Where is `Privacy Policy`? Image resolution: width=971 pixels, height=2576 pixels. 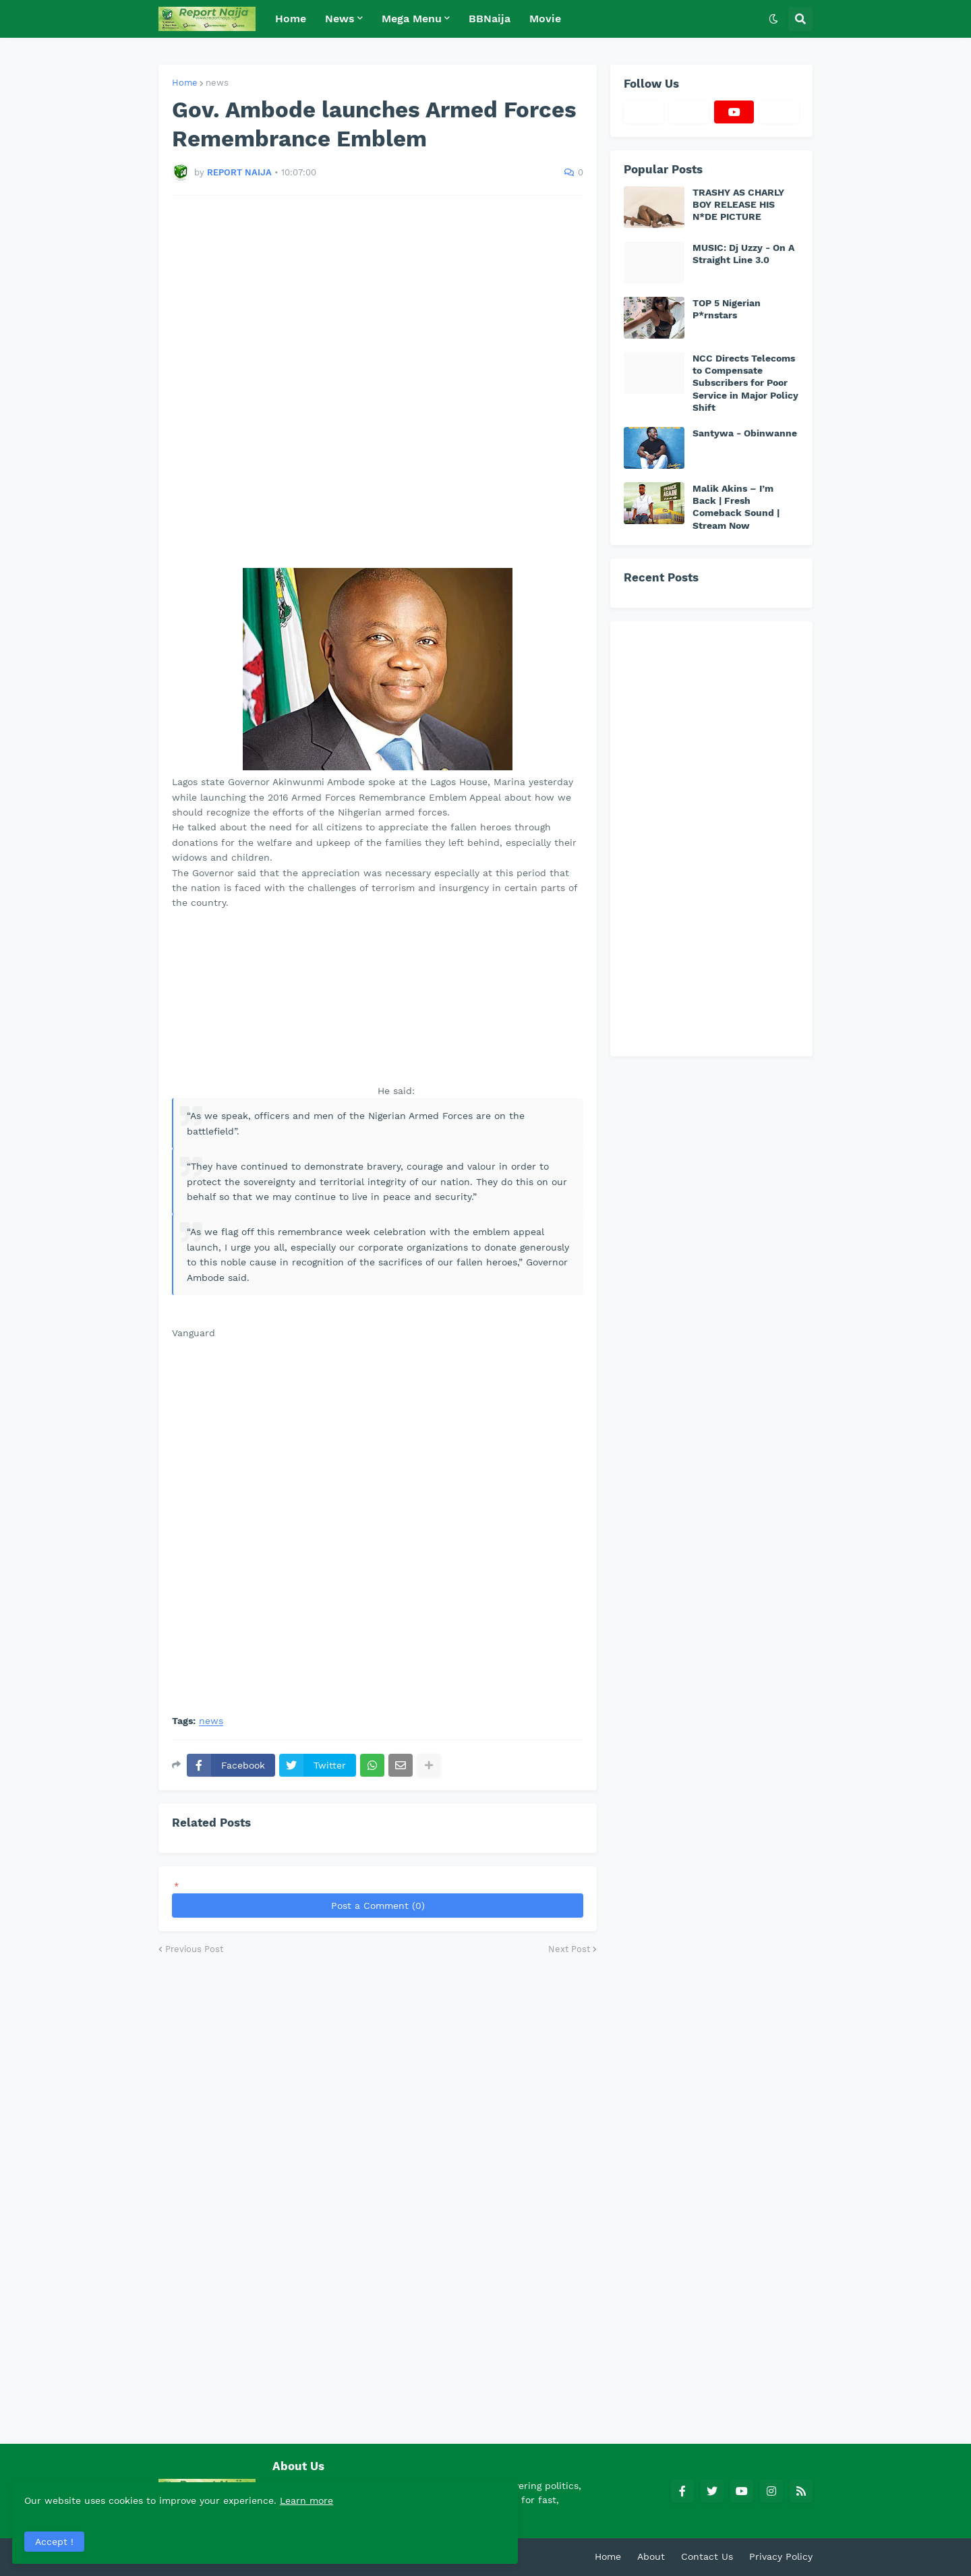
Privacy Policy is located at coordinates (781, 2556).